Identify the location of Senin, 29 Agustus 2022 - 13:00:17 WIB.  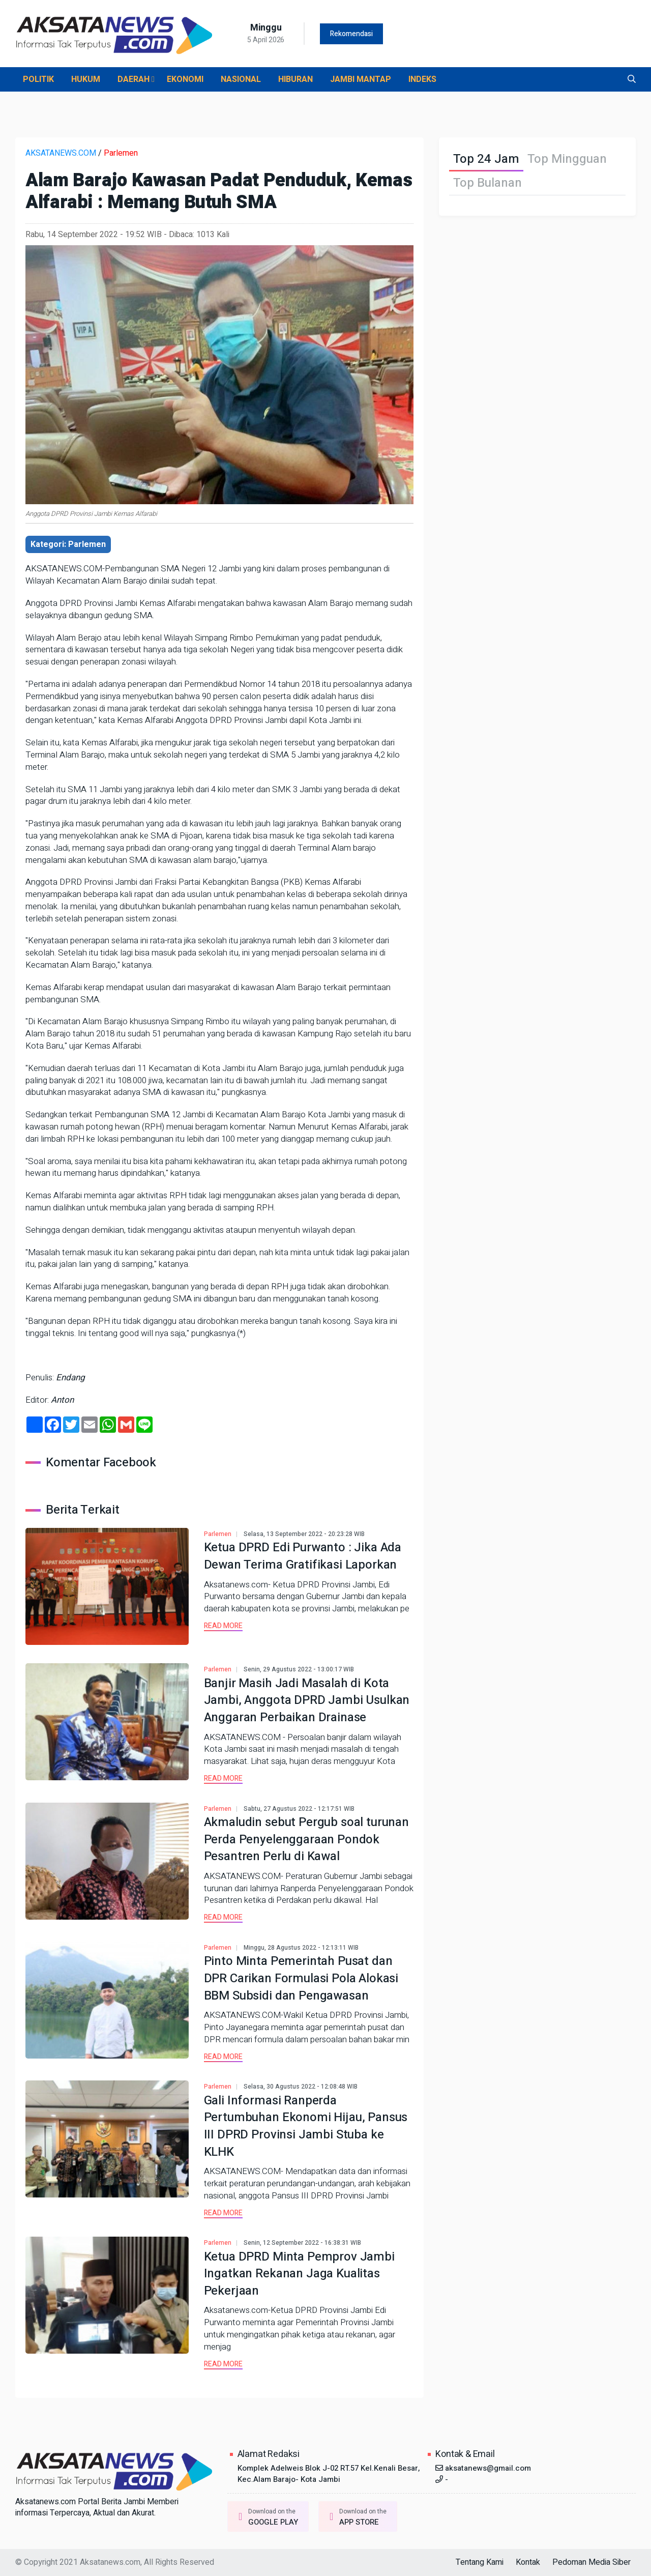
(299, 1669).